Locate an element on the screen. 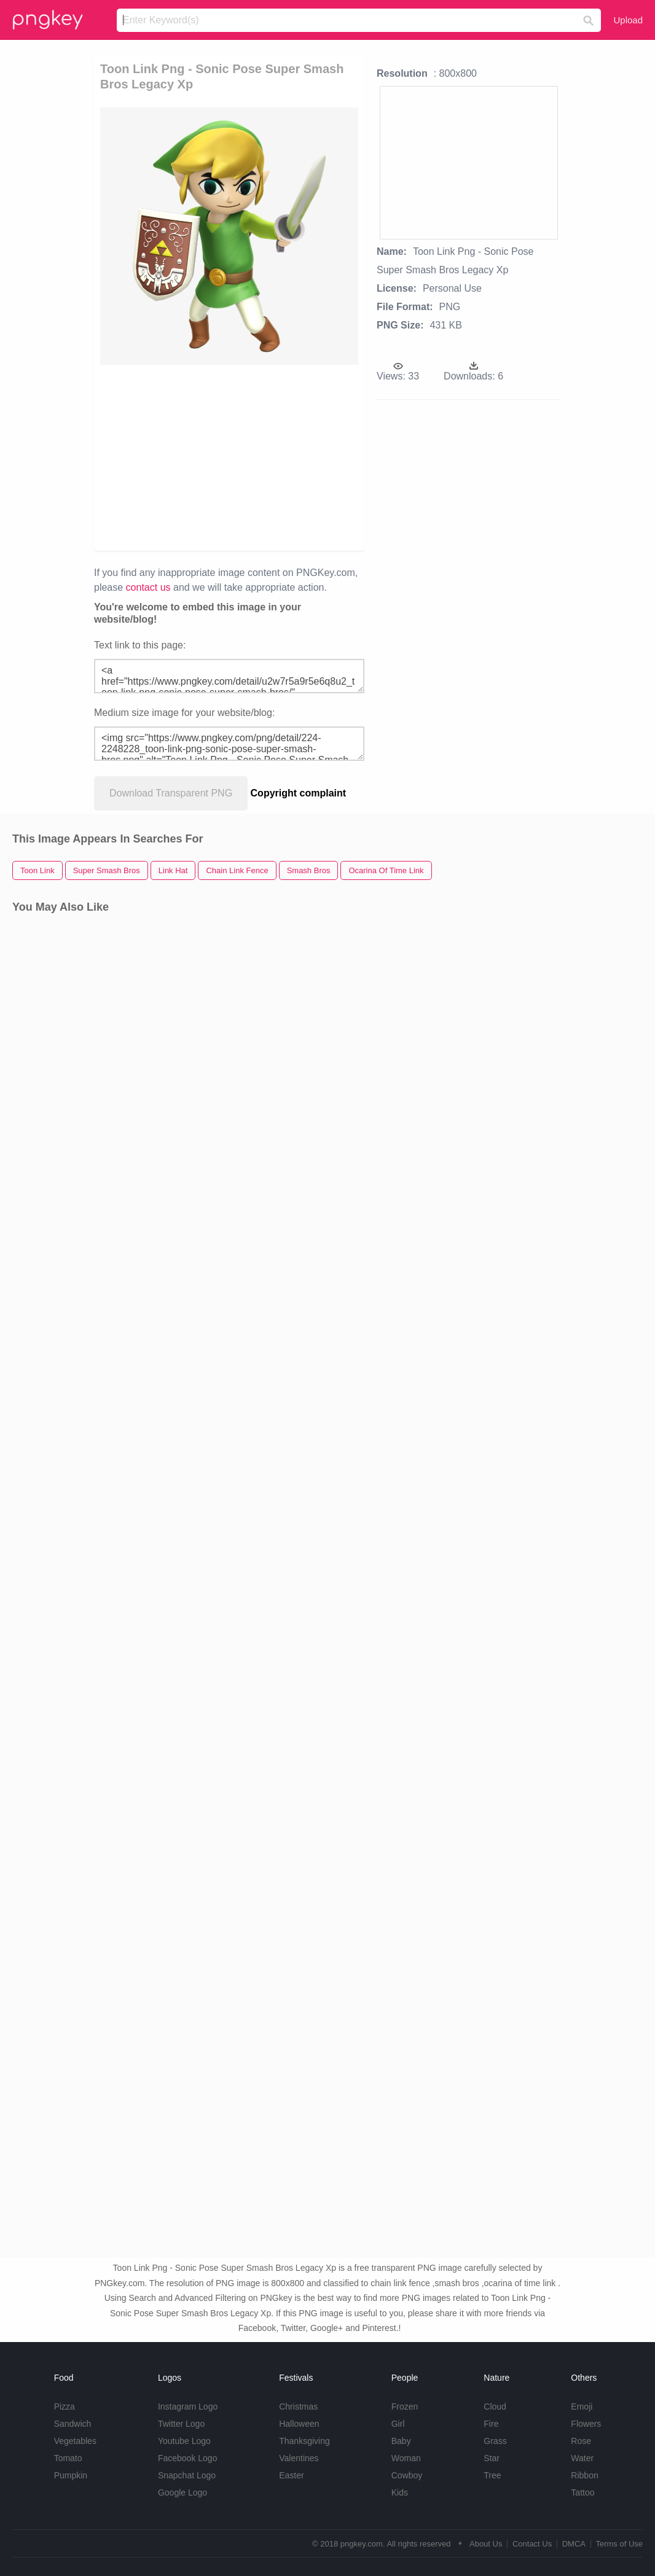 The width and height of the screenshot is (655, 2576). Star is located at coordinates (492, 2458).